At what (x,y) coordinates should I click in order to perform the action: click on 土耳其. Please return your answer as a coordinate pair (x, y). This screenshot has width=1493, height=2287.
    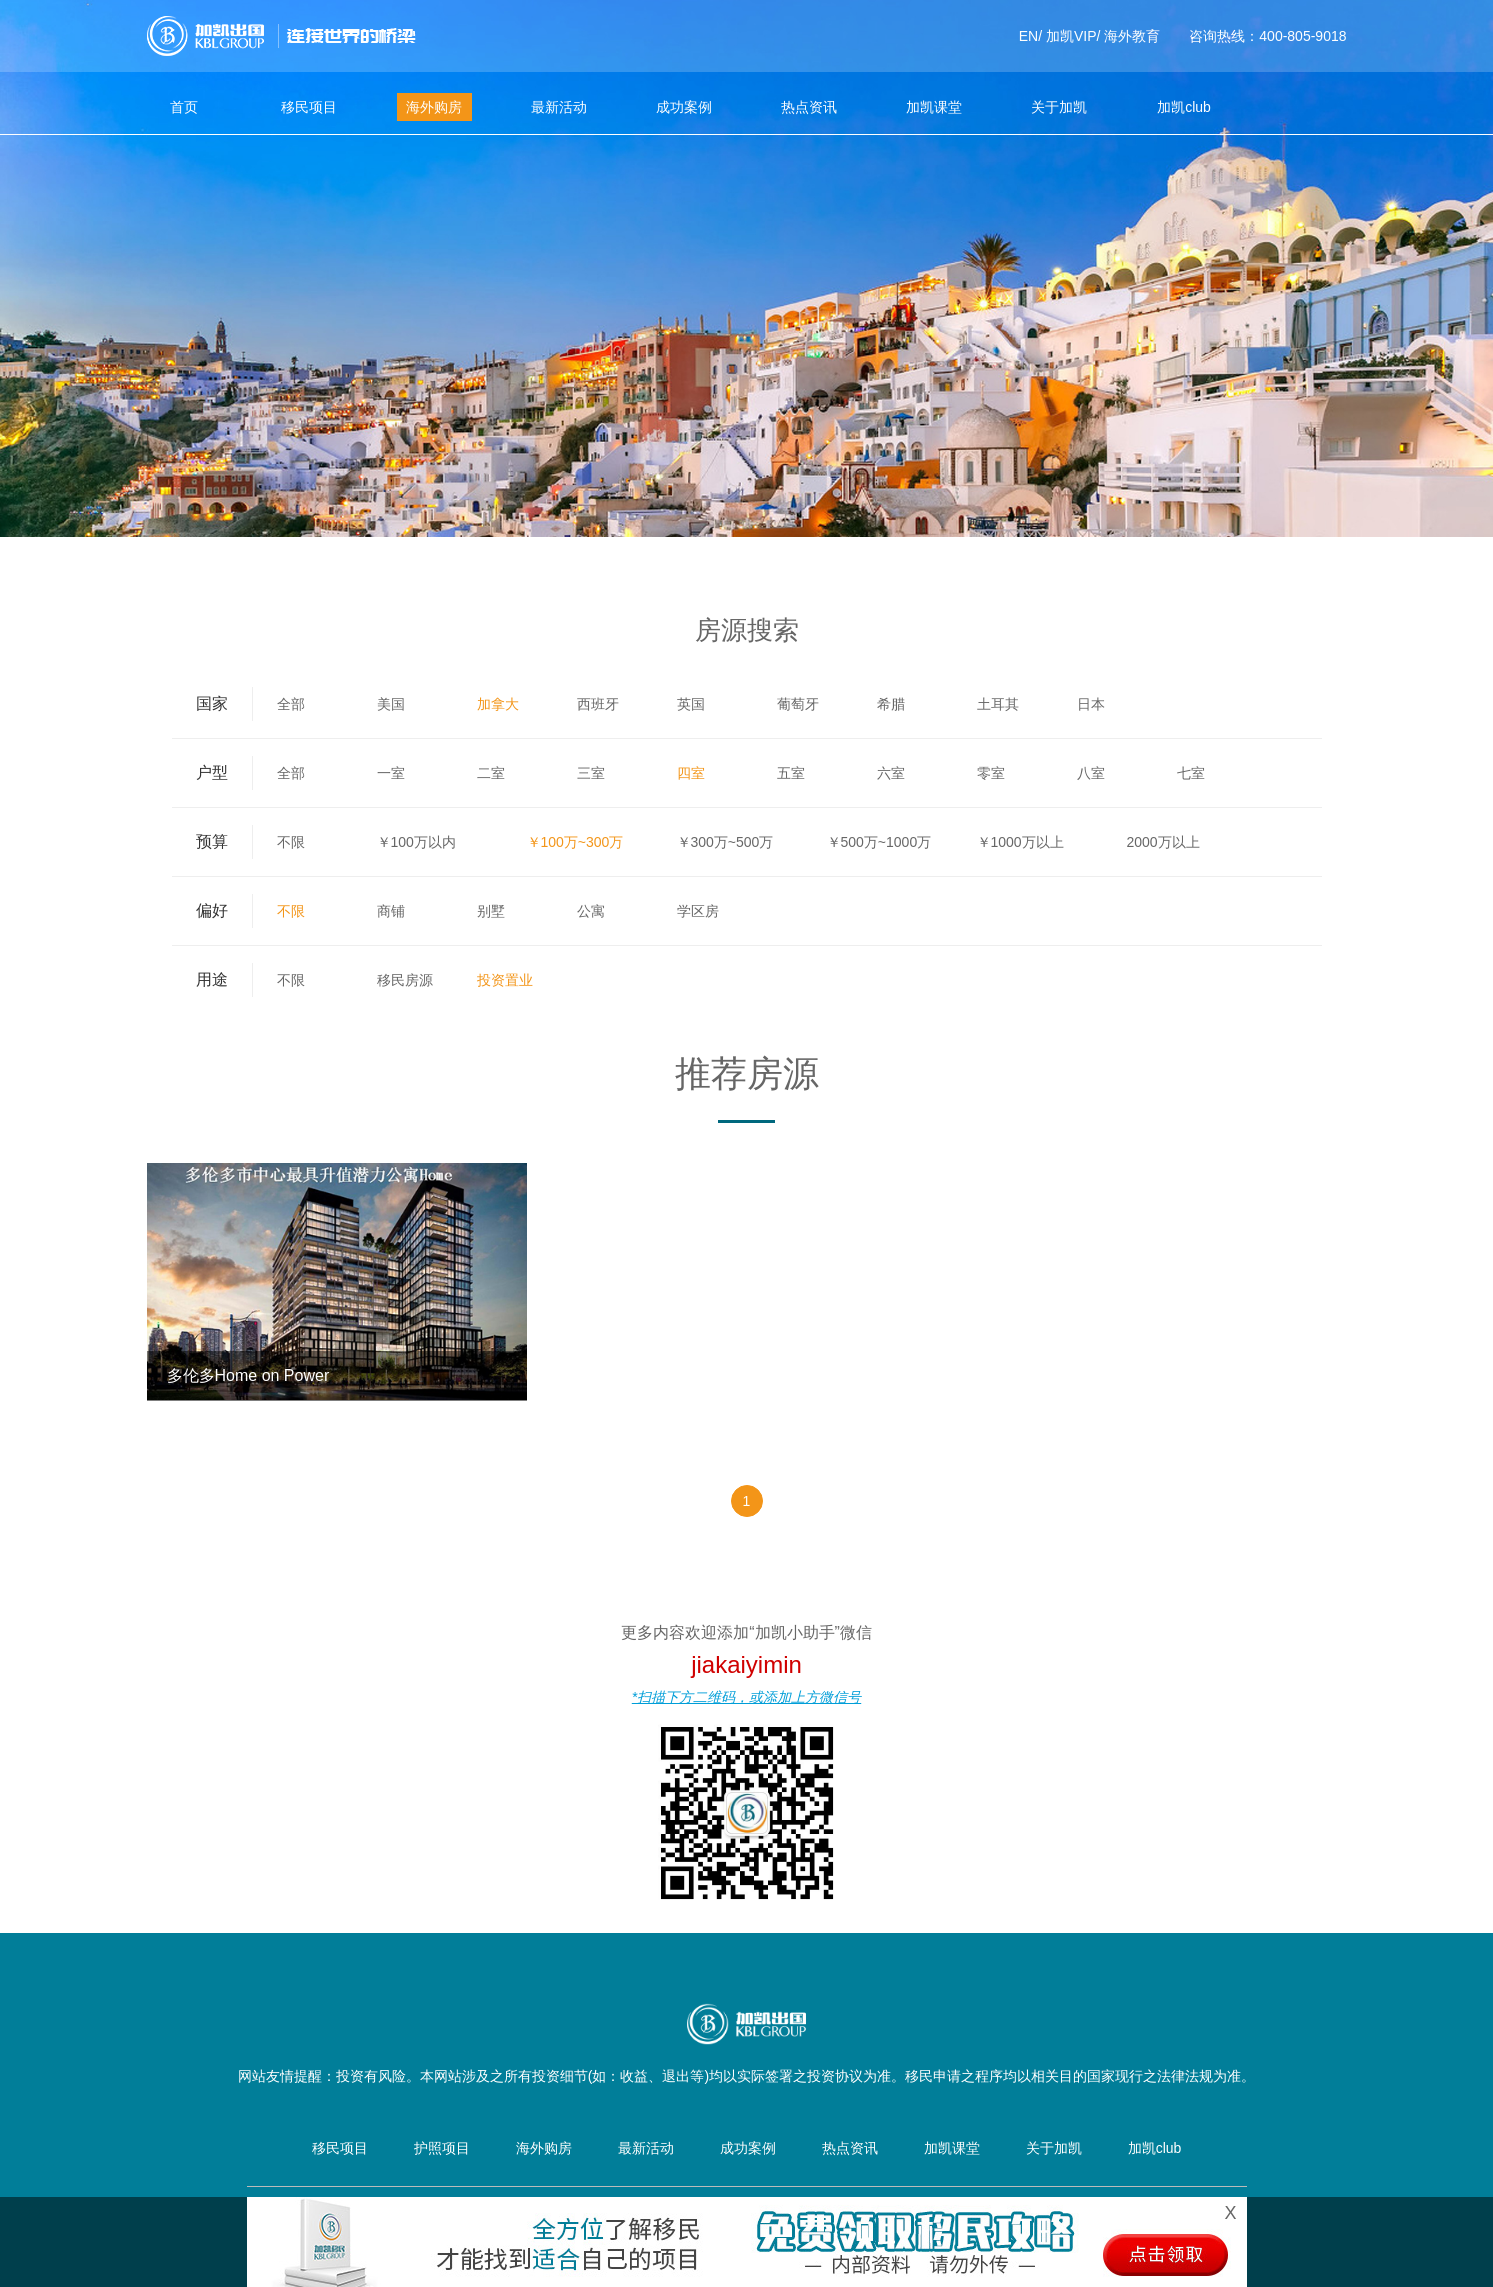
    Looking at the image, I should click on (998, 704).